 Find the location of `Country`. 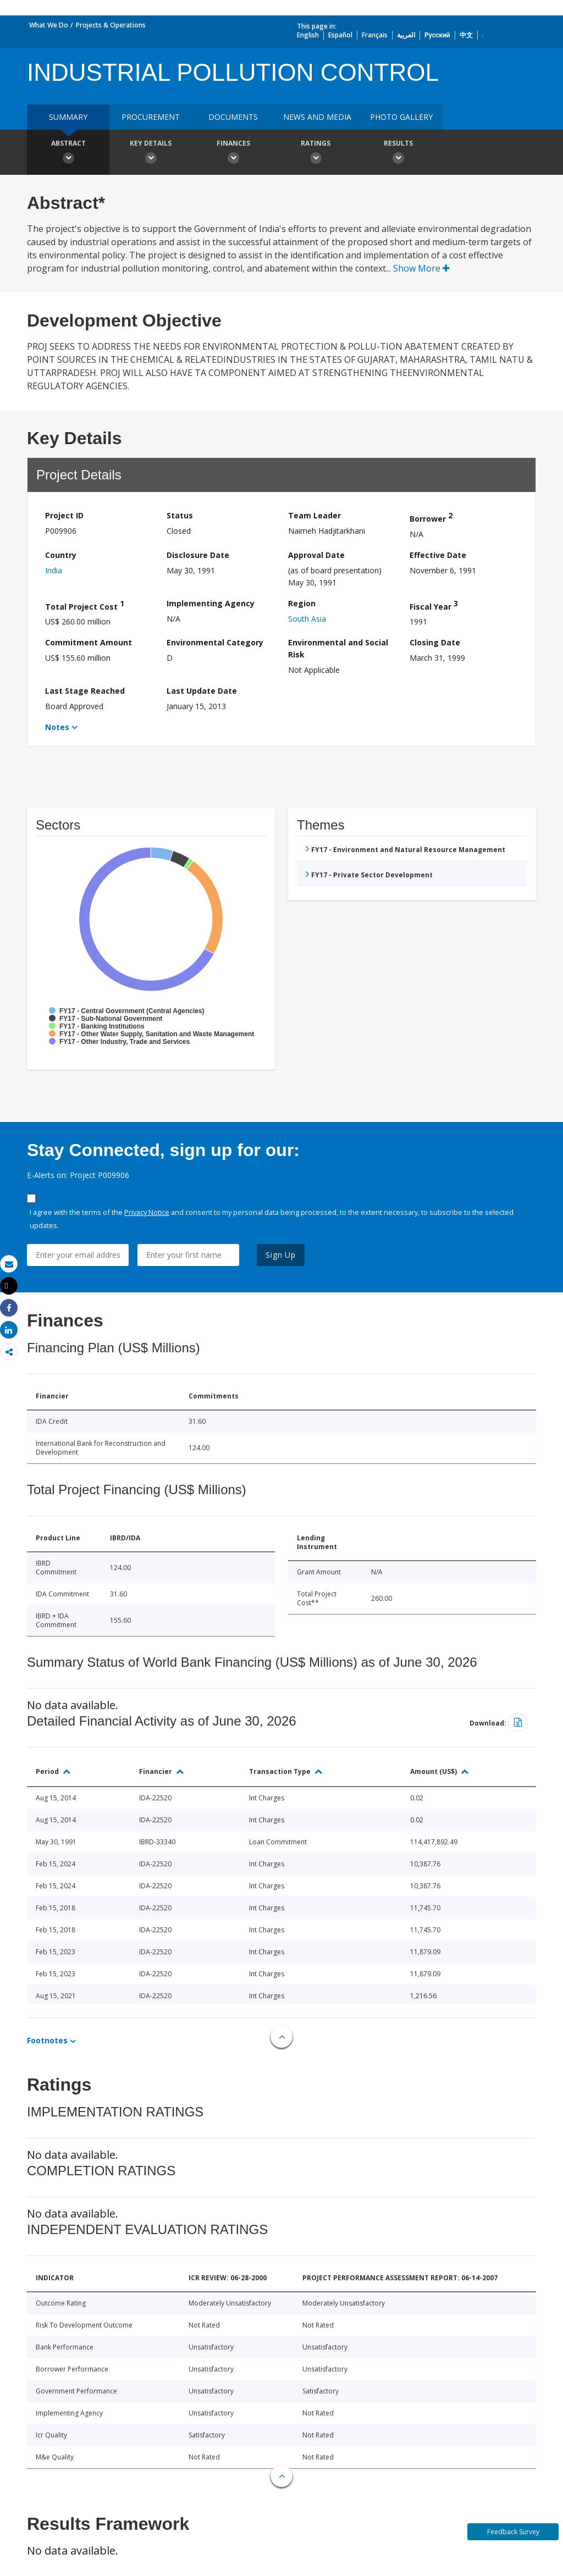

Country is located at coordinates (60, 555).